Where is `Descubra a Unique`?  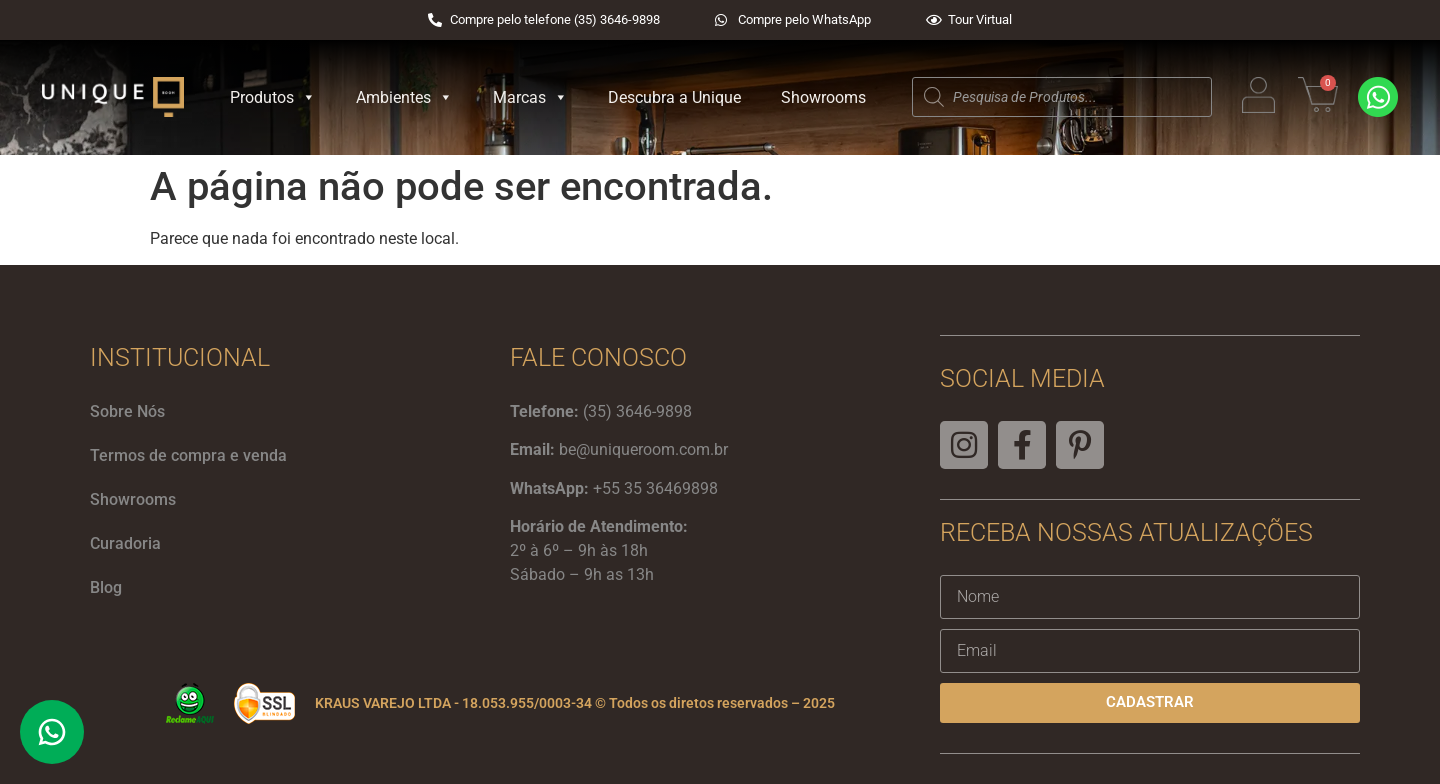
Descubra a Unique is located at coordinates (674, 97).